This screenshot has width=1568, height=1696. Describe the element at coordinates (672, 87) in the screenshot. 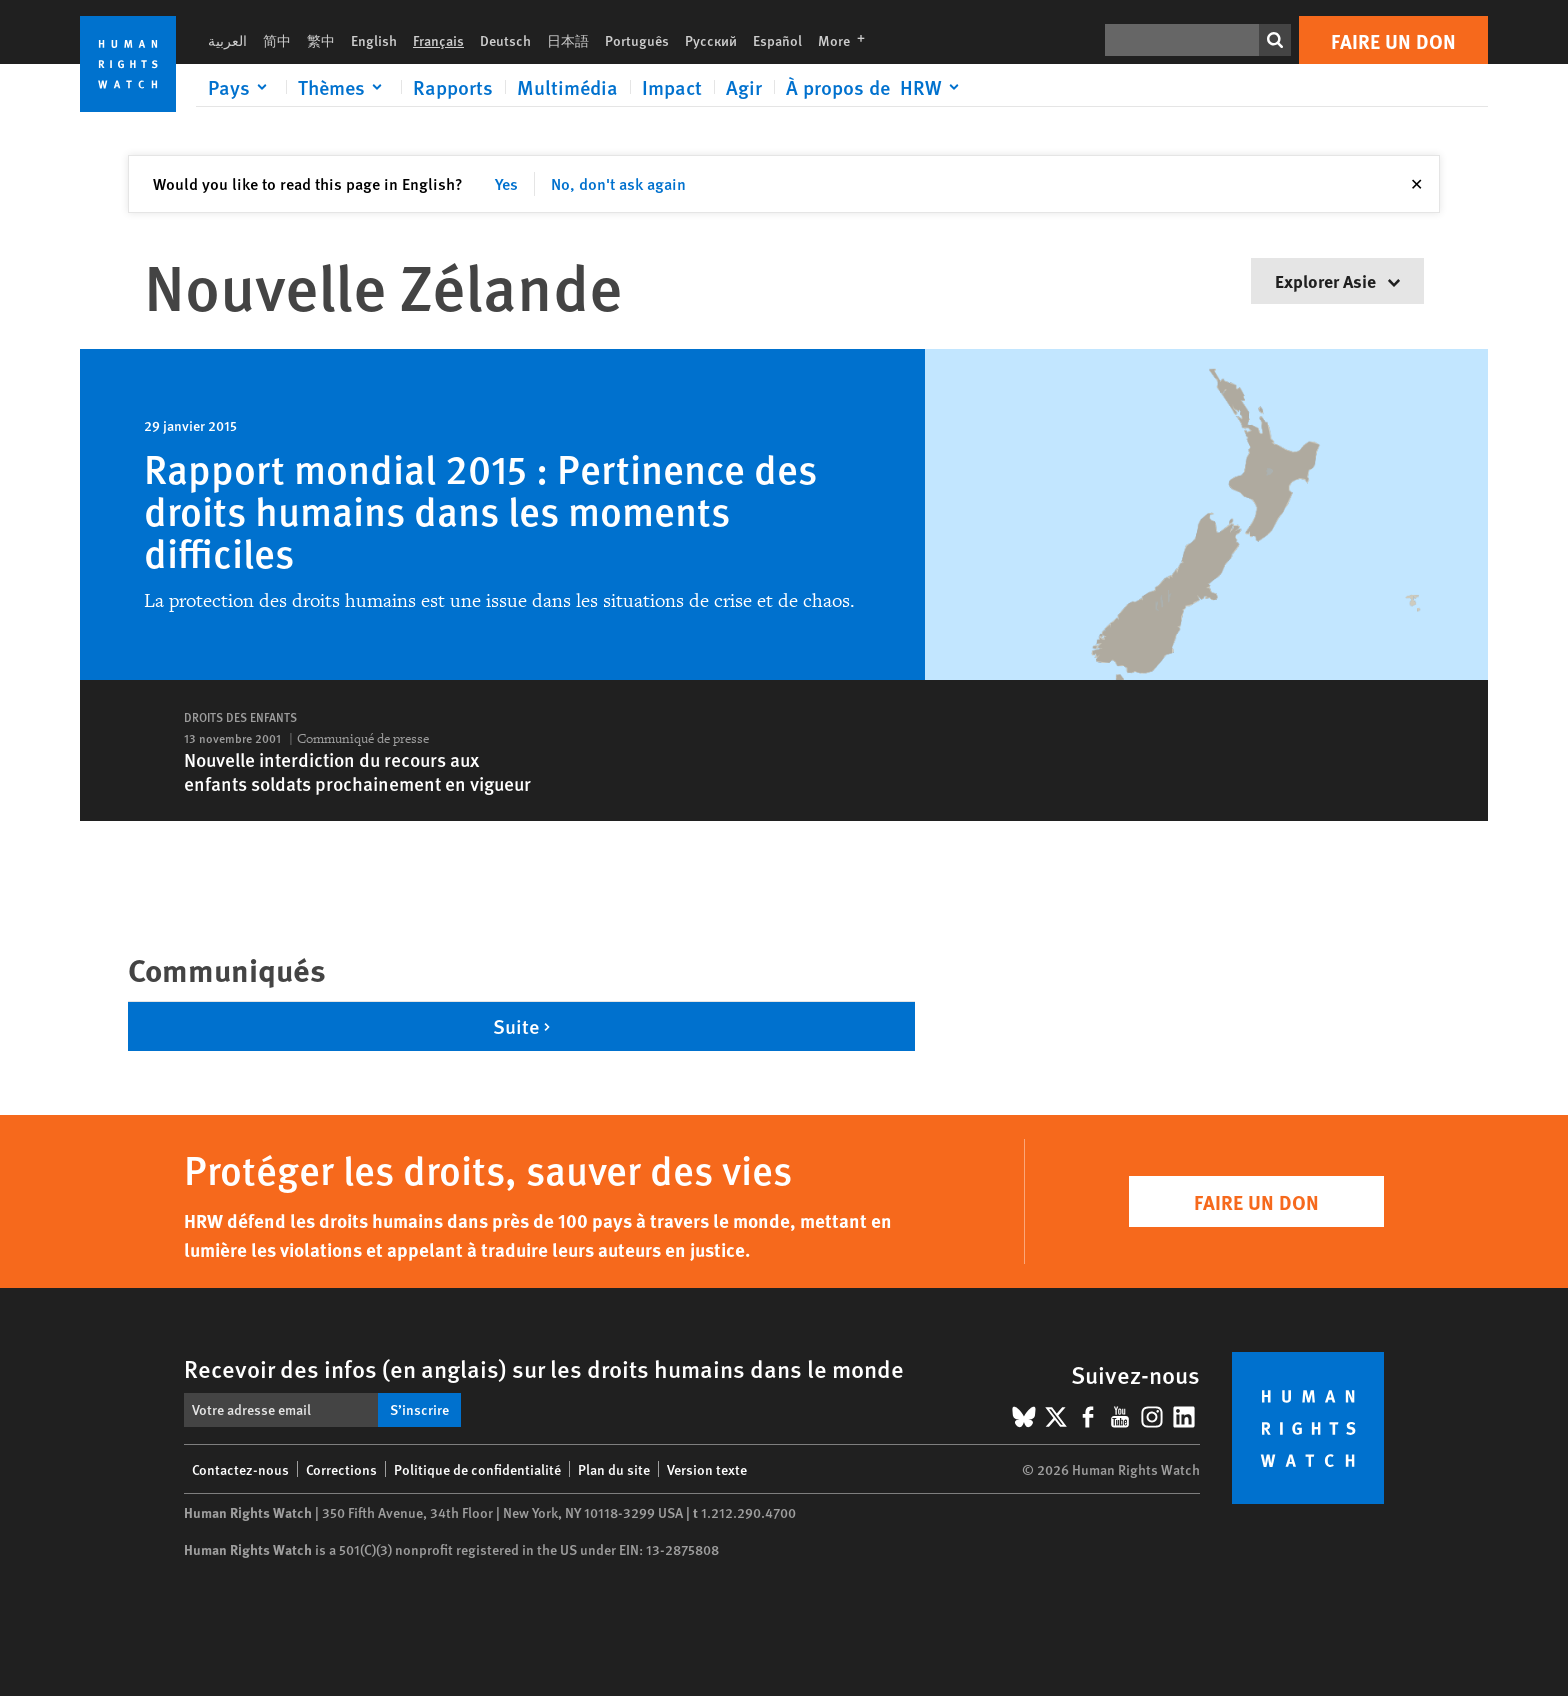

I see `Impact` at that location.